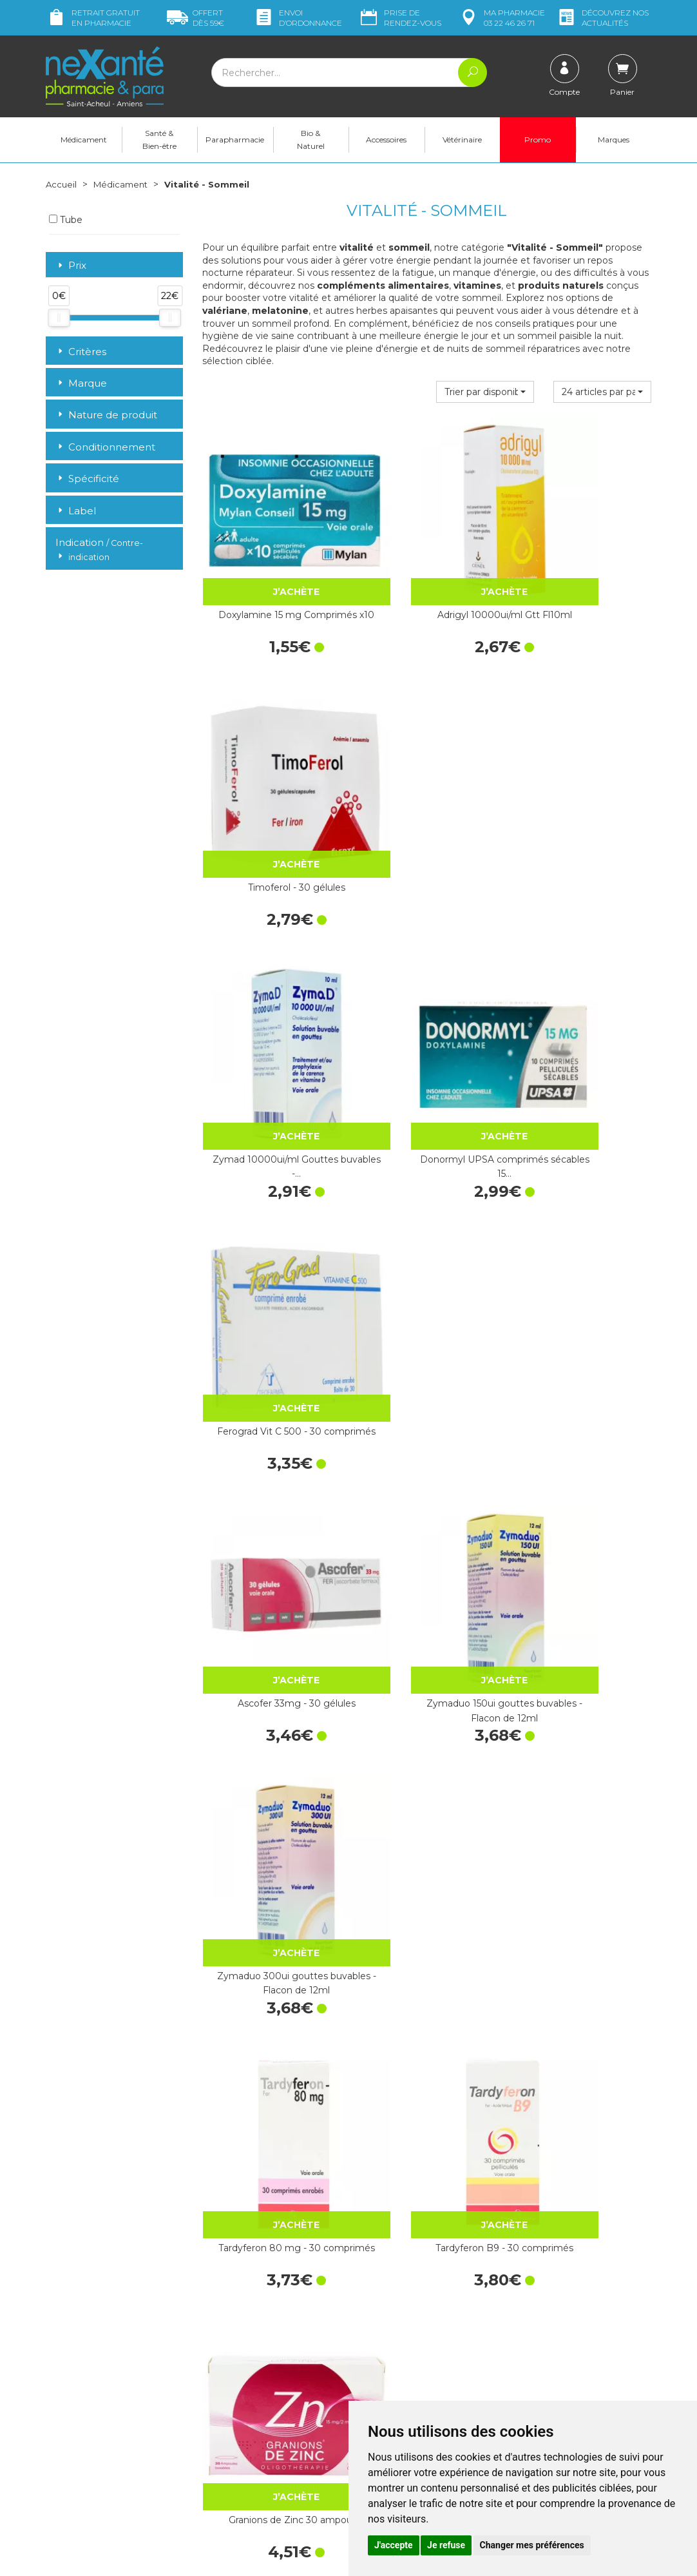 This screenshot has width=697, height=2576. What do you see at coordinates (65, 220) in the screenshot?
I see `Tube` at bounding box center [65, 220].